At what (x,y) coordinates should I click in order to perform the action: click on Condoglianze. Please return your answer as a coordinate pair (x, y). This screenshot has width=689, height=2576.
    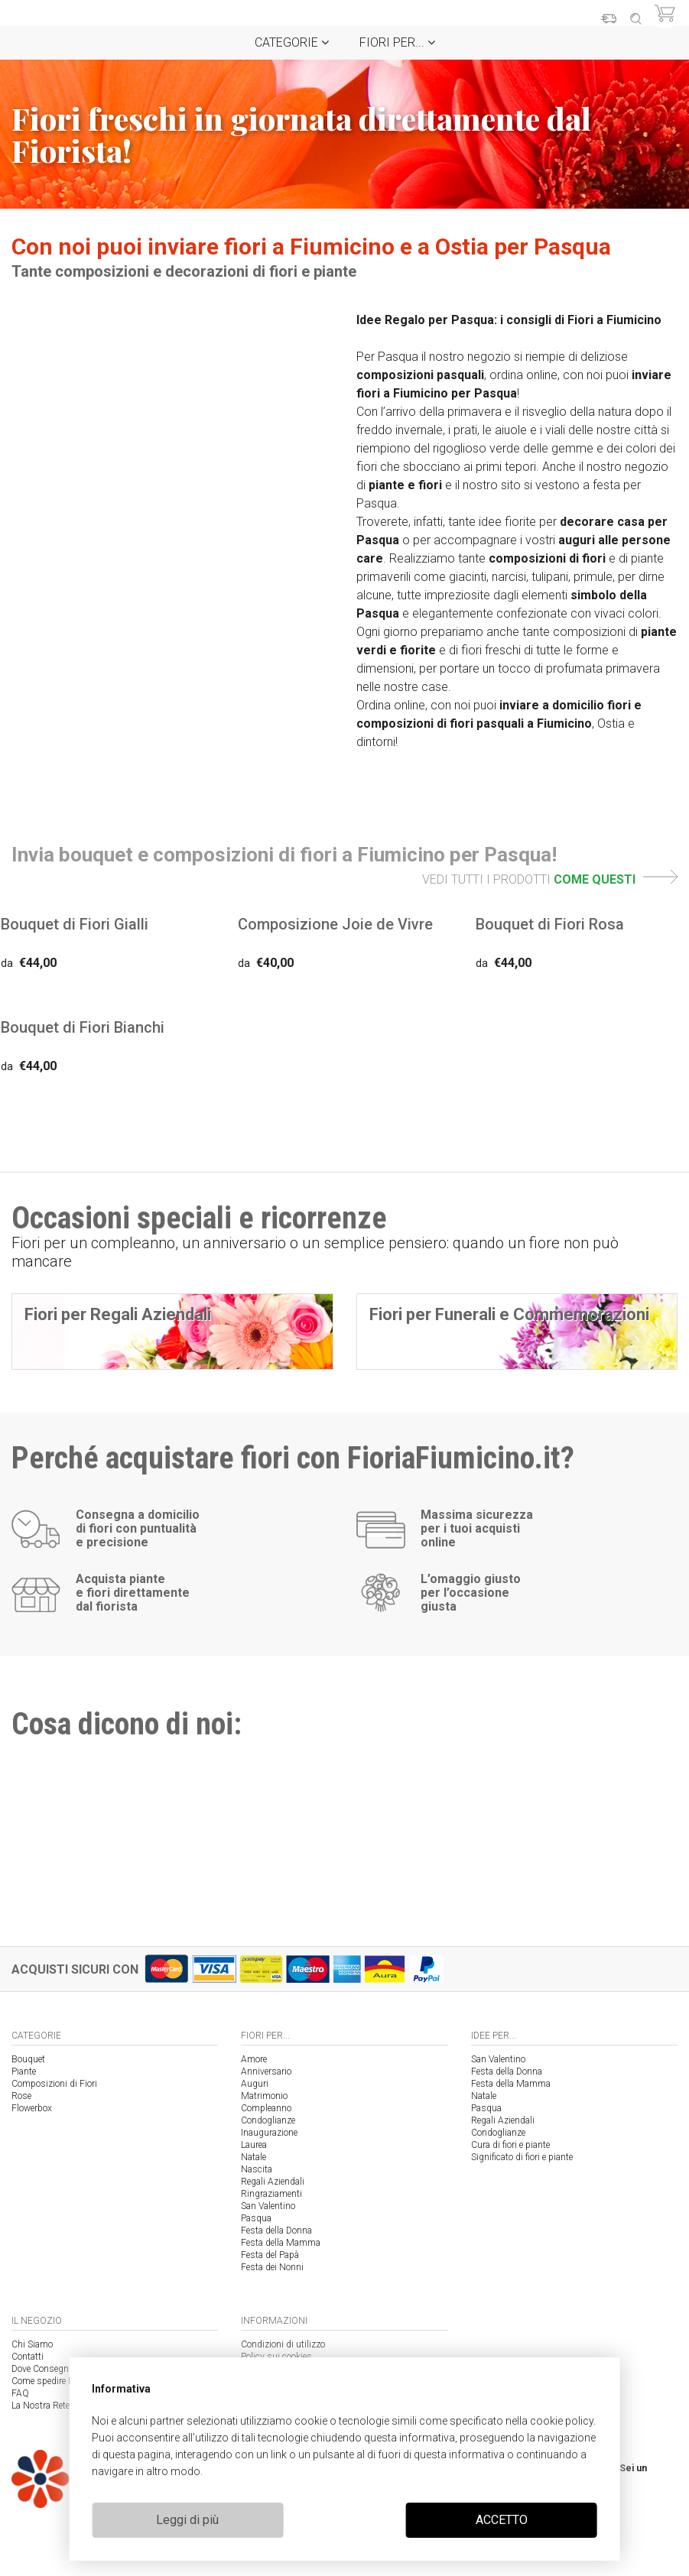
    Looking at the image, I should click on (268, 2120).